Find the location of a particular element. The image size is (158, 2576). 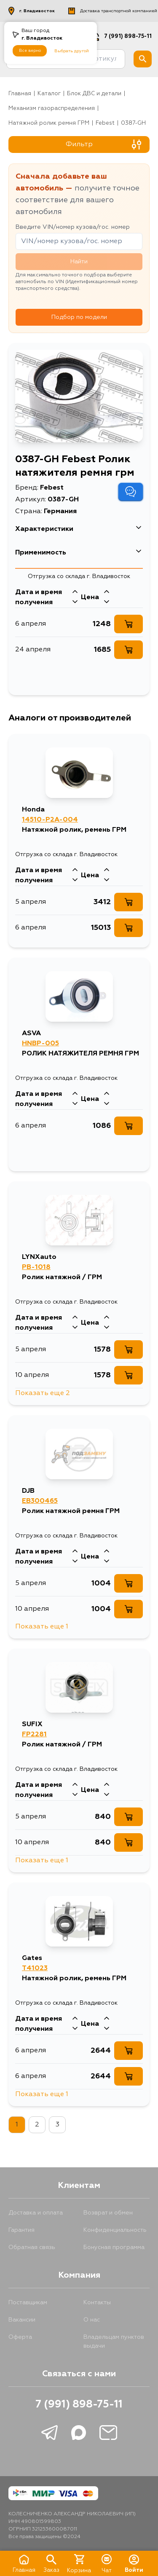

Поставщикам is located at coordinates (27, 2303).